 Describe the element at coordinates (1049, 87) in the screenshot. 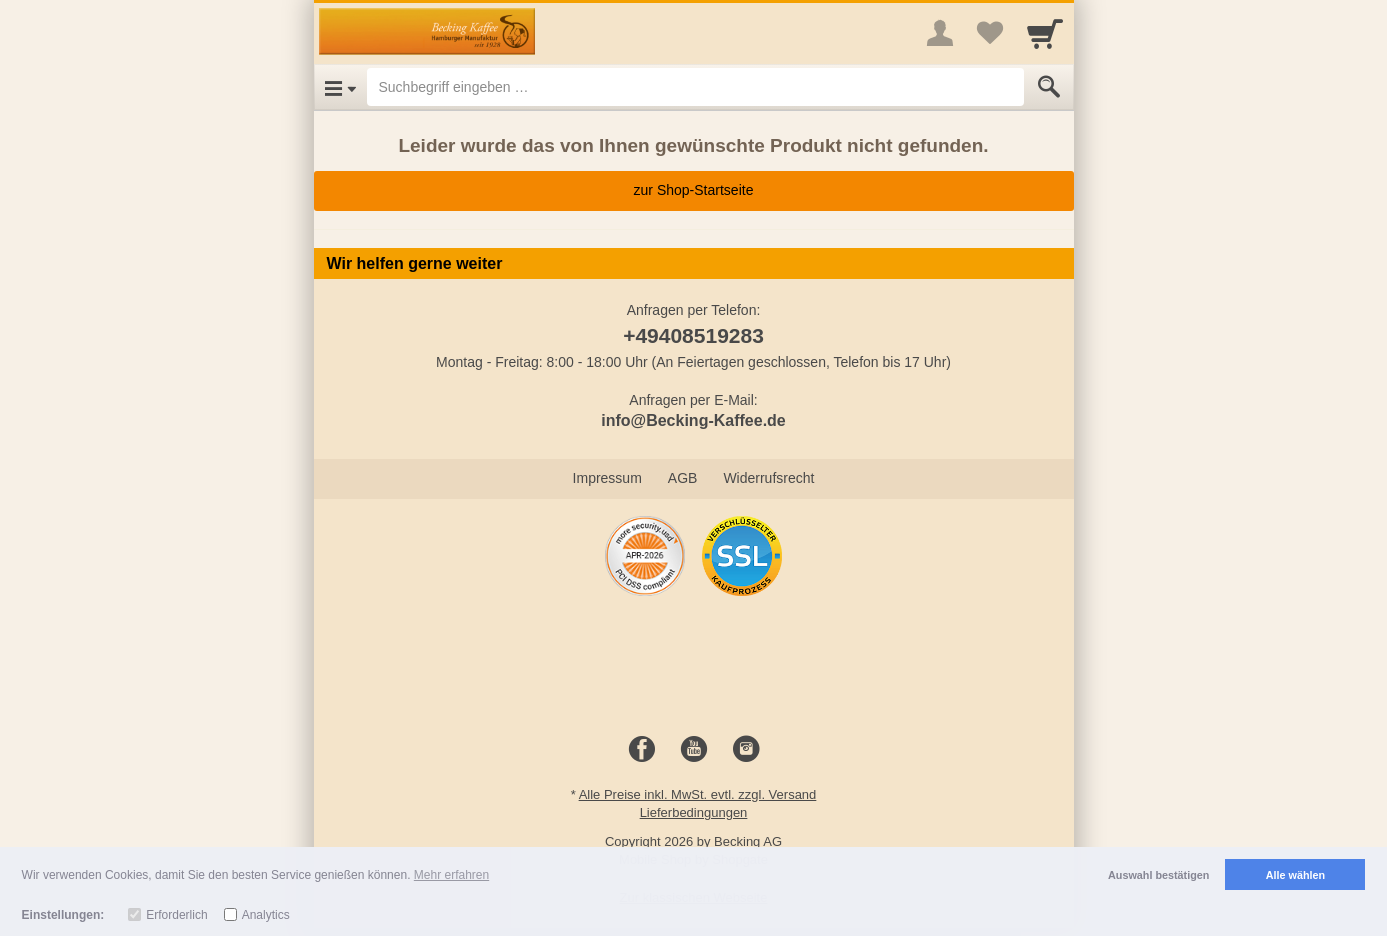

I see `[Submit]` at that location.